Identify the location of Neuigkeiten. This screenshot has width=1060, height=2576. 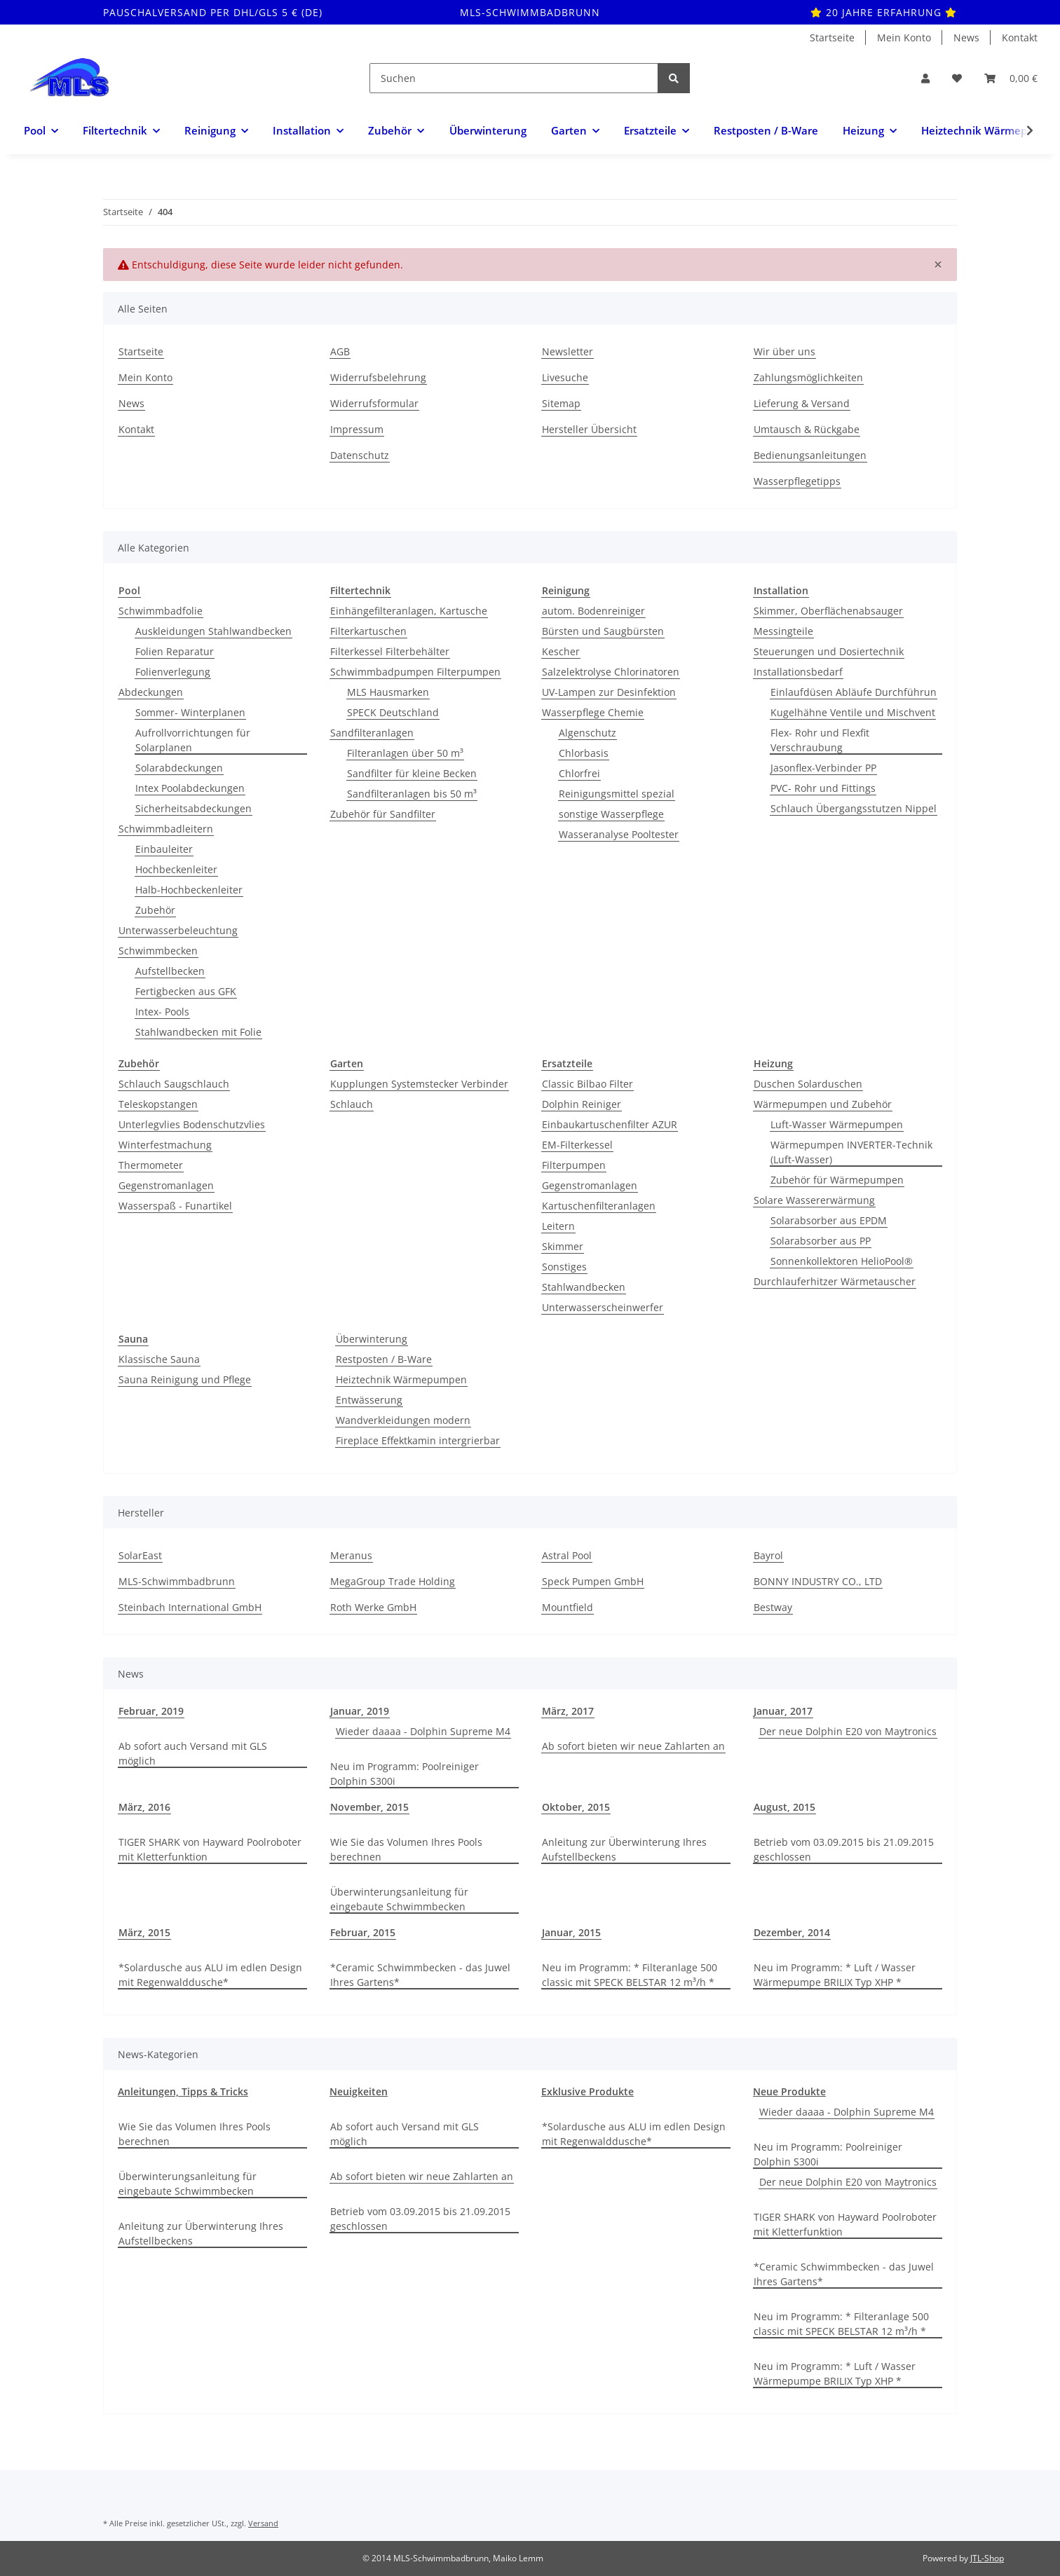
(358, 2091).